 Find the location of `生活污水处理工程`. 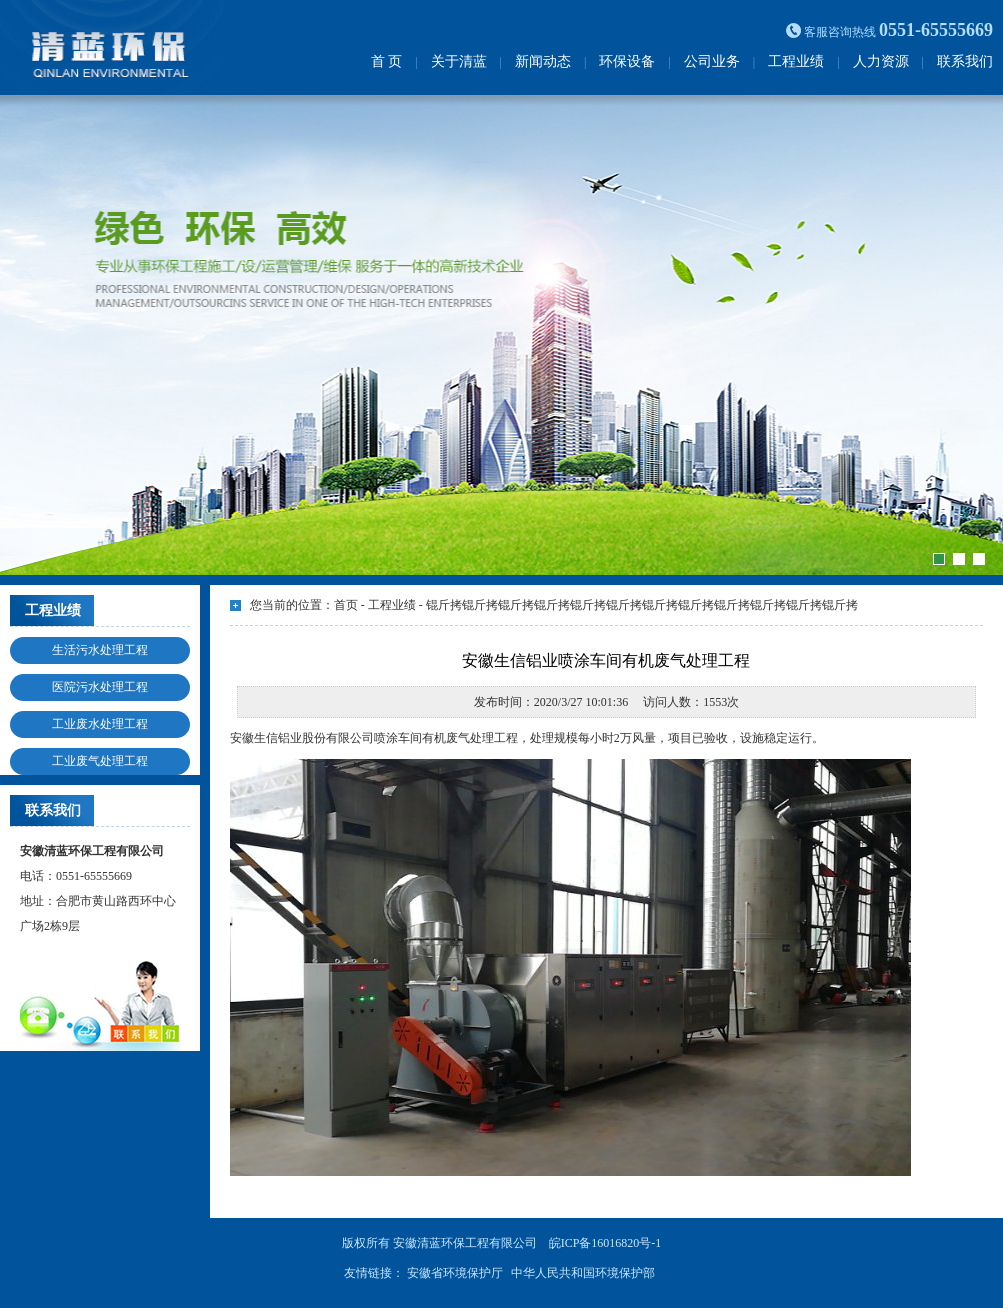

生活污水处理工程 is located at coordinates (100, 650).